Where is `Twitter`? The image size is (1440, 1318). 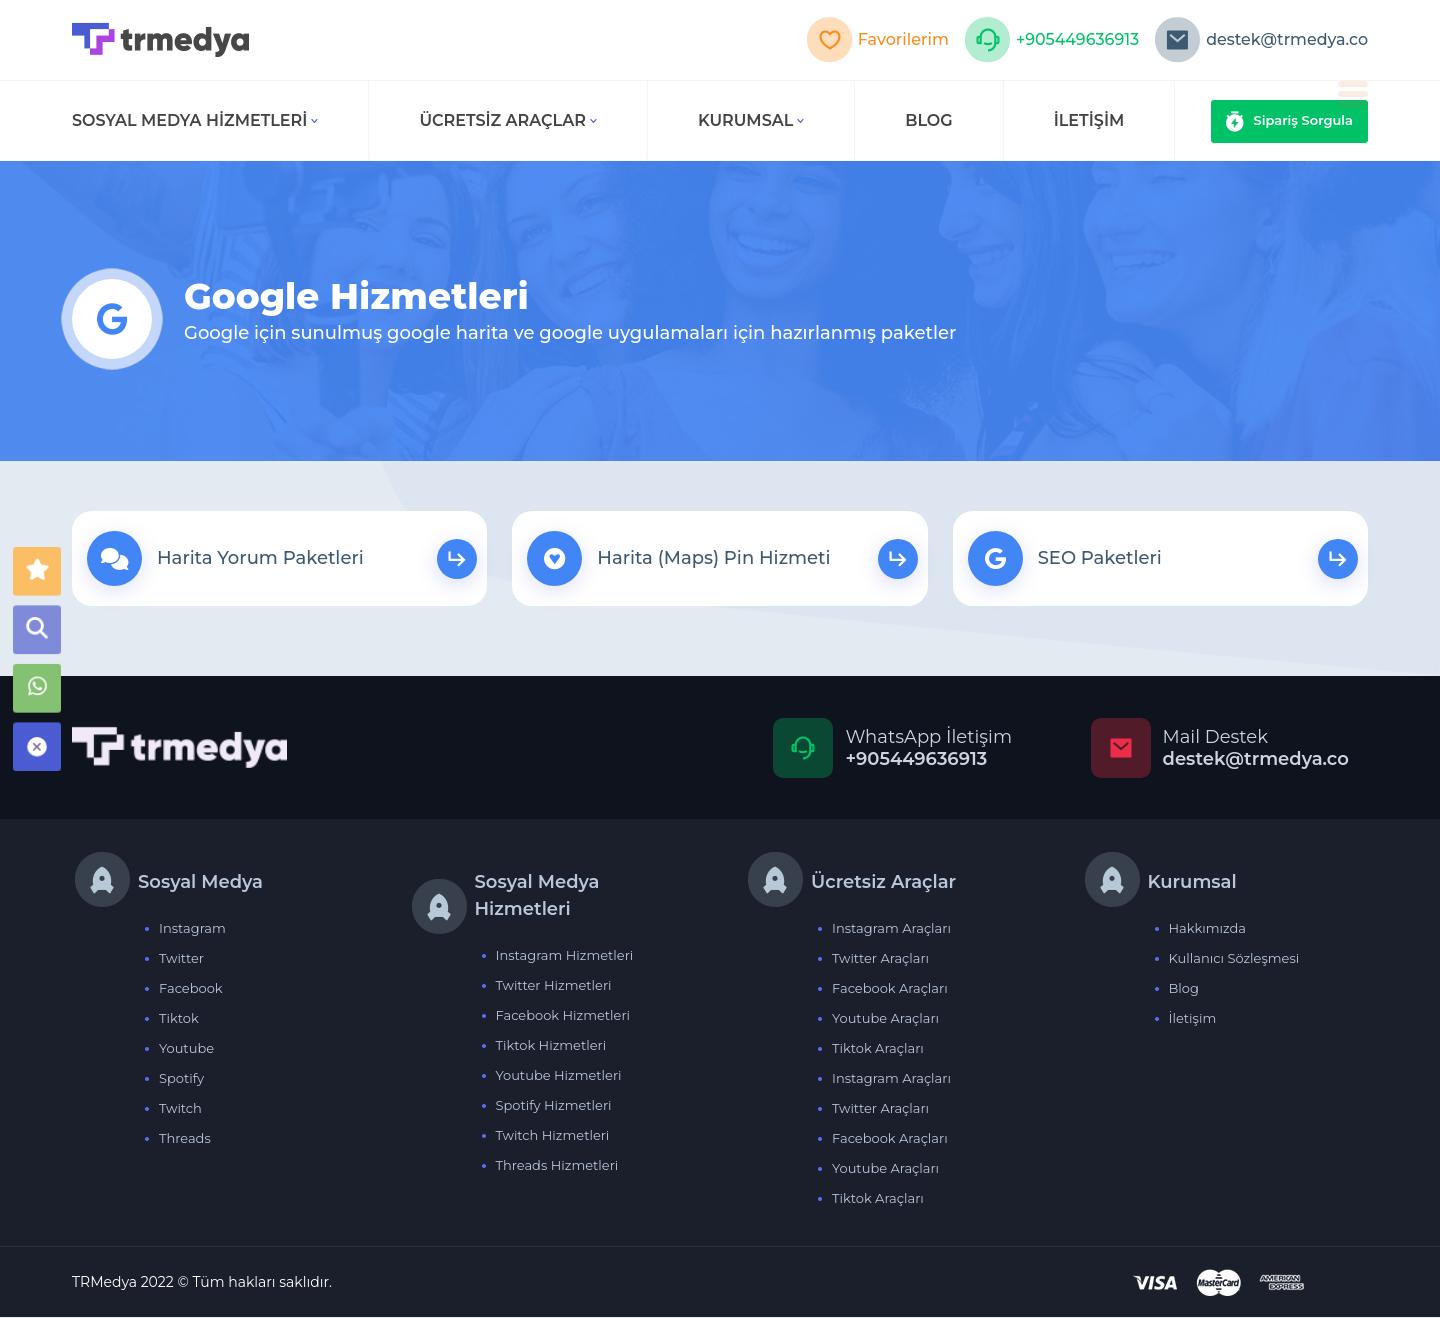
Twitter is located at coordinates (181, 959).